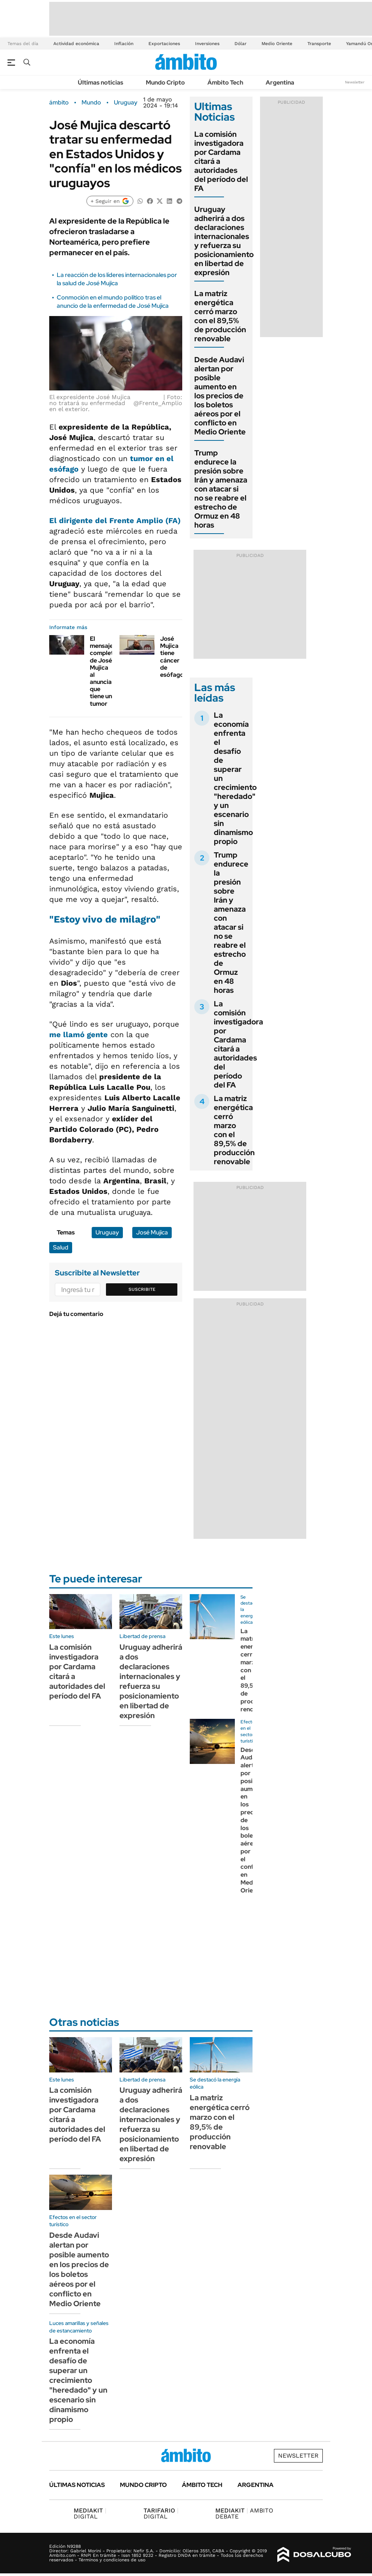 This screenshot has height=2576, width=372. Describe the element at coordinates (123, 43) in the screenshot. I see `Inflación` at that location.